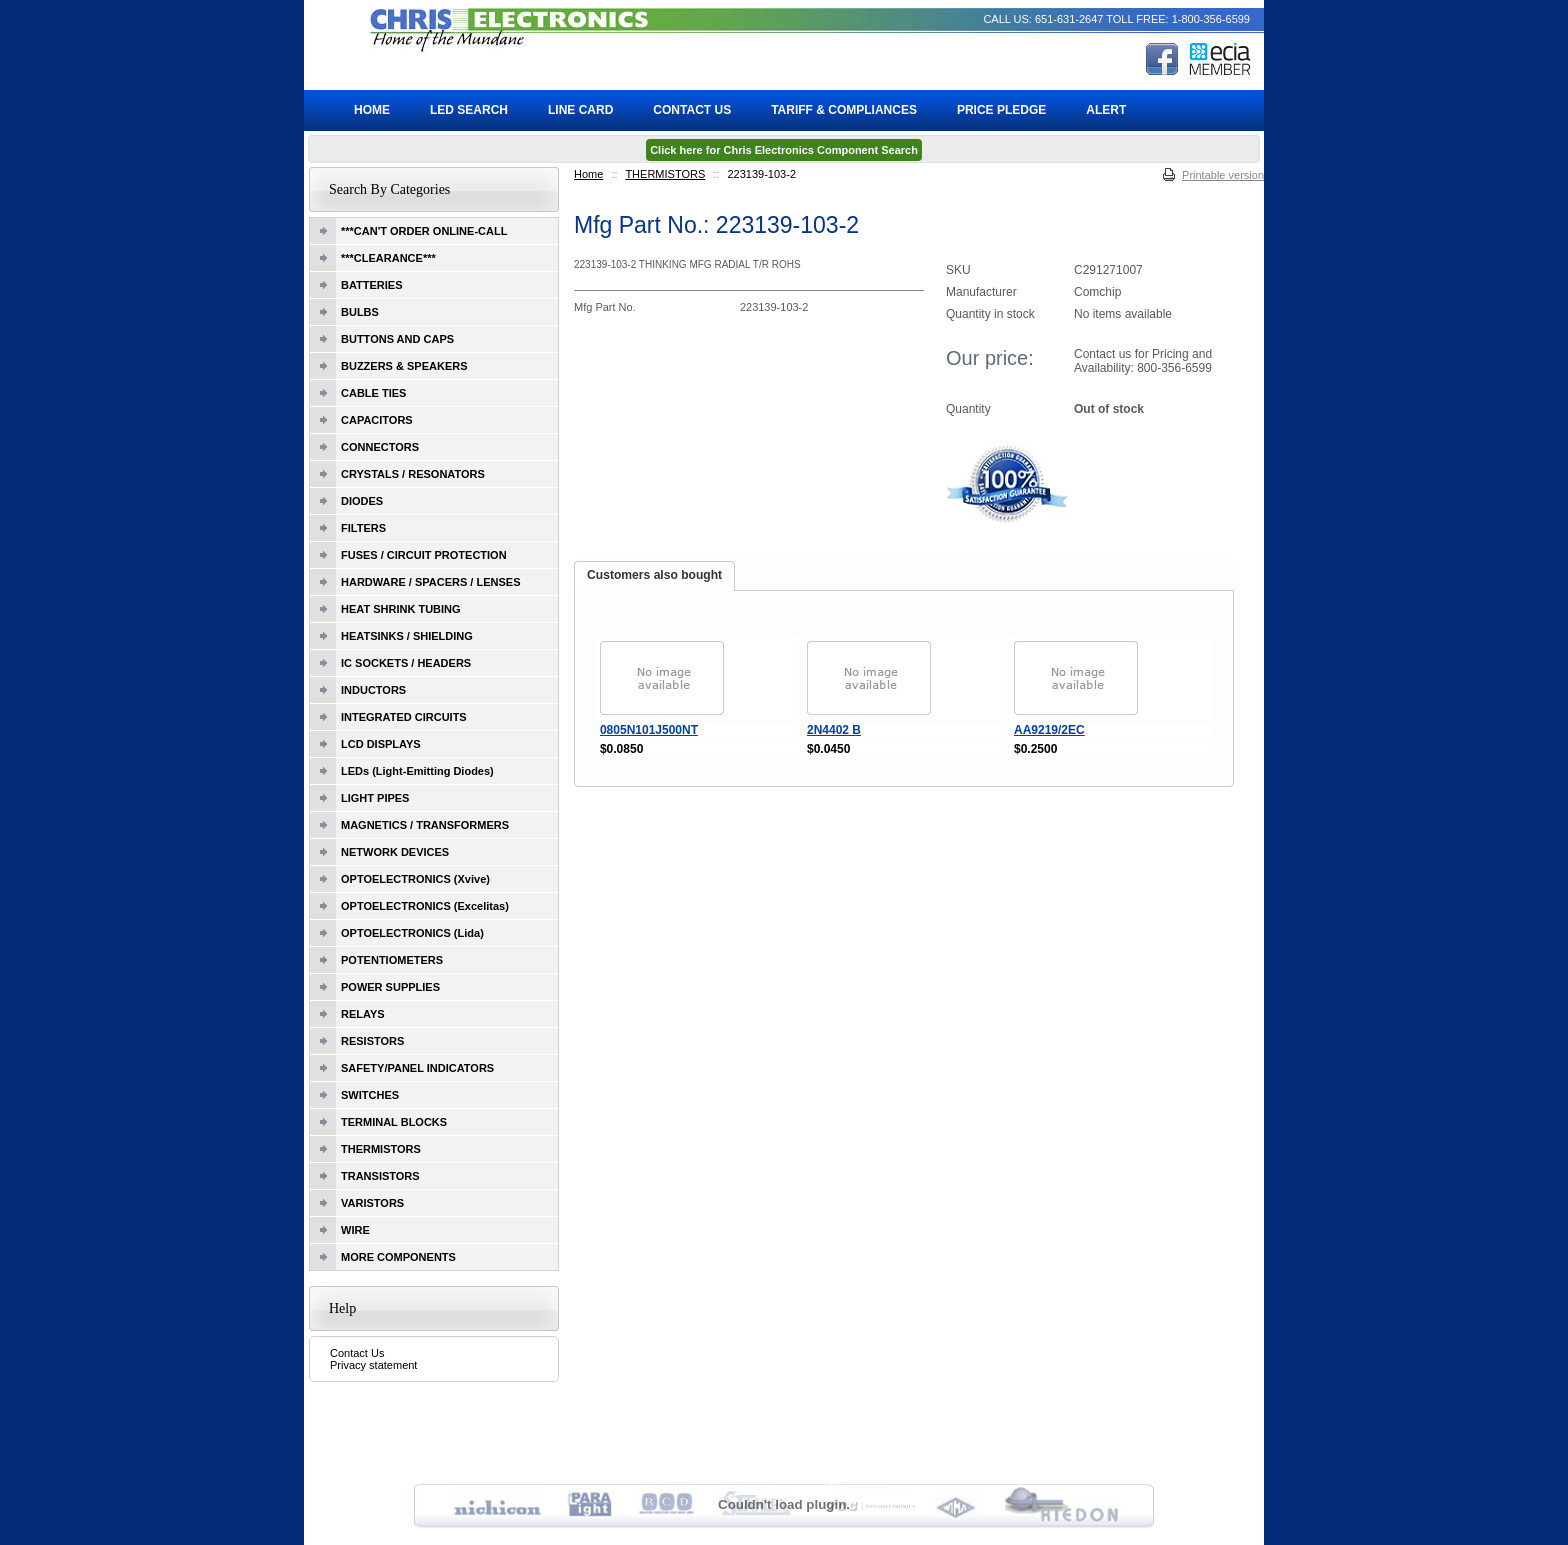 Image resolution: width=1568 pixels, height=1545 pixels. Describe the element at coordinates (407, 636) in the screenshot. I see `HEATSINKS / SHIELDING` at that location.